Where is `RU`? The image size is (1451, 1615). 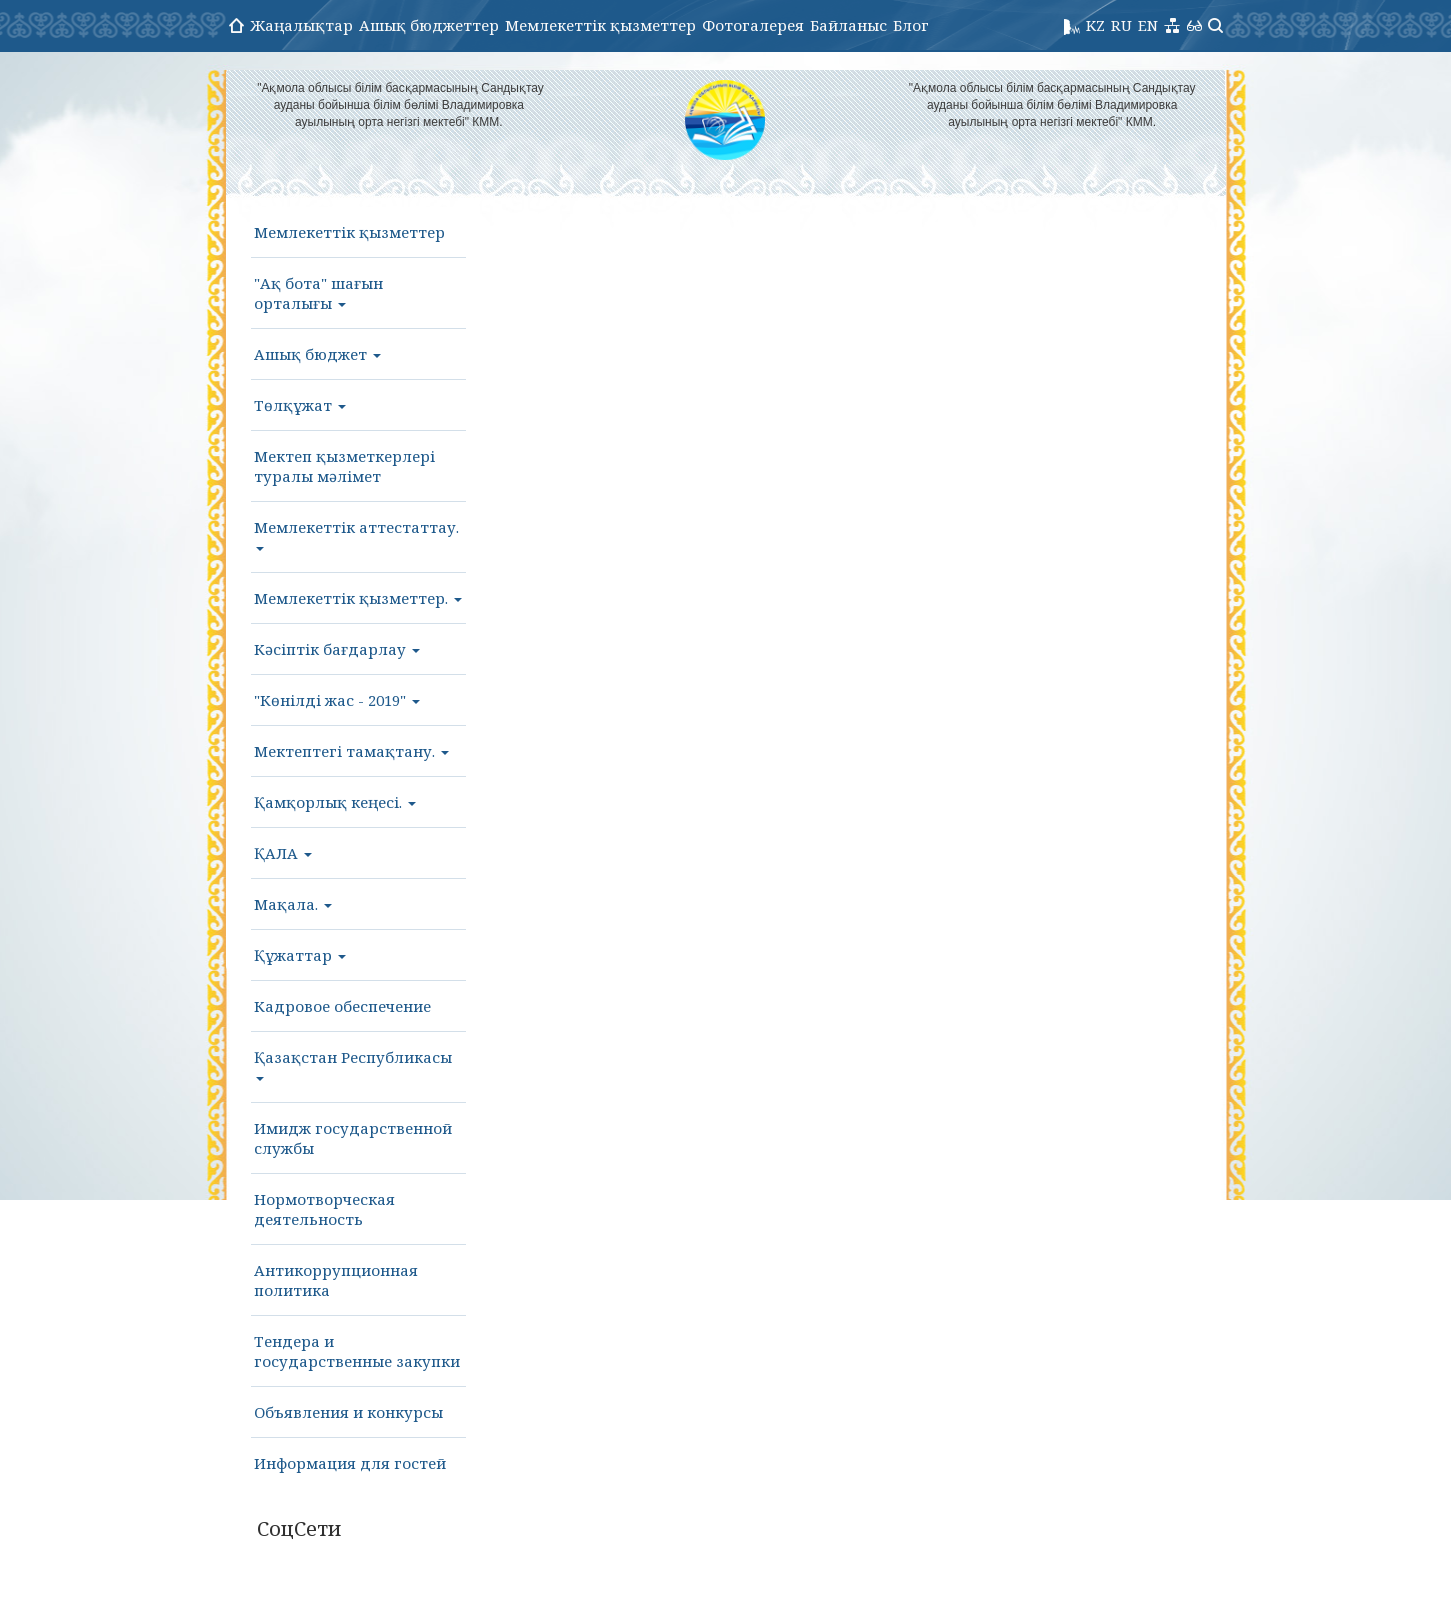
RU is located at coordinates (1121, 25).